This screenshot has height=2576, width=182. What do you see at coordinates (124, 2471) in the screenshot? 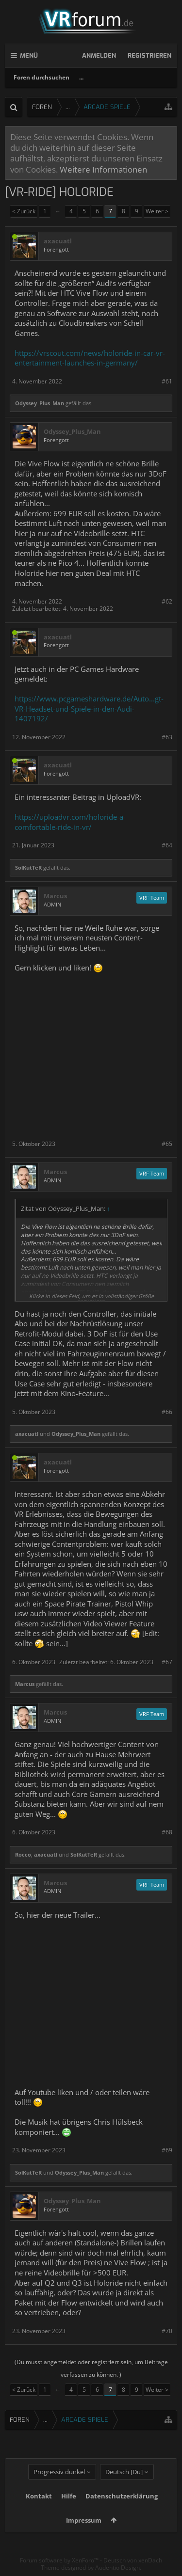
I see `Deutsch [Du]` at bounding box center [124, 2471].